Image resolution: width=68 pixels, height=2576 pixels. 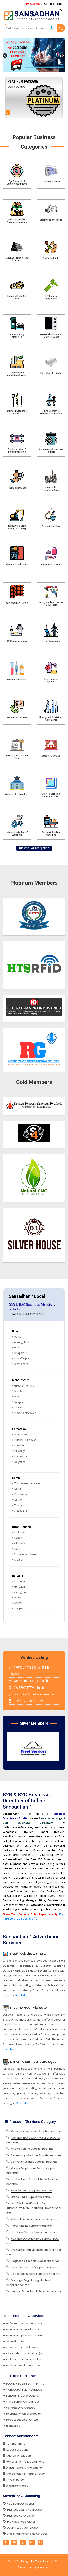 What do you see at coordinates (19, 1391) in the screenshot?
I see `Mumbai` at bounding box center [19, 1391].